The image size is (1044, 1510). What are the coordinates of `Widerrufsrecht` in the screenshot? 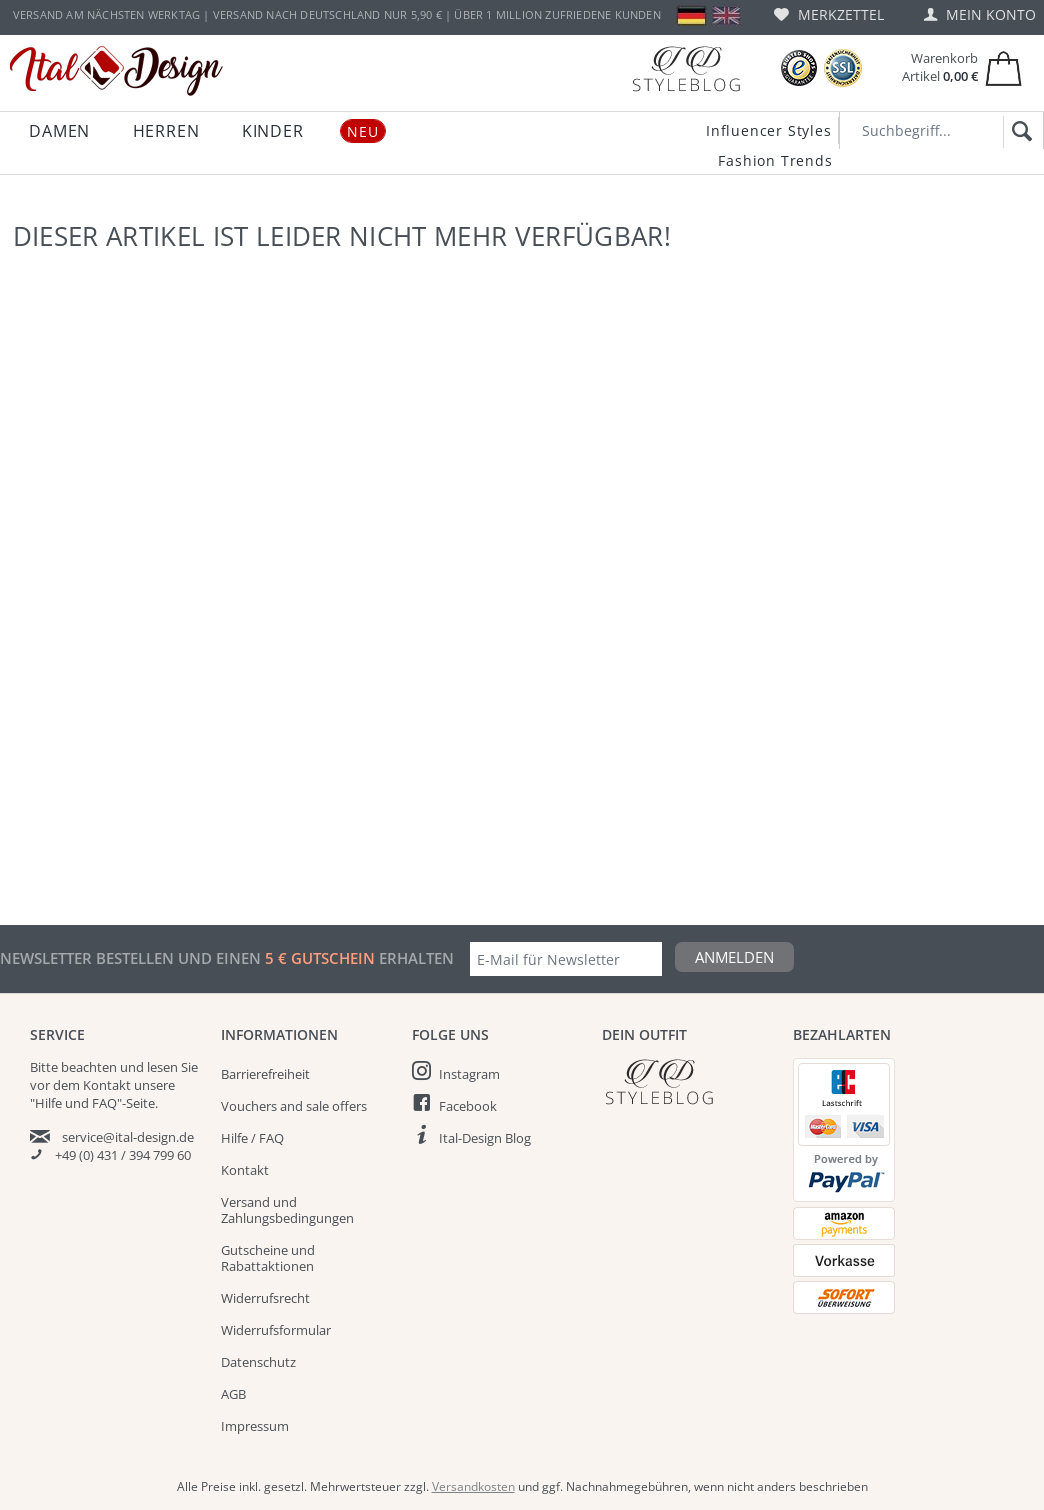 It's located at (265, 1298).